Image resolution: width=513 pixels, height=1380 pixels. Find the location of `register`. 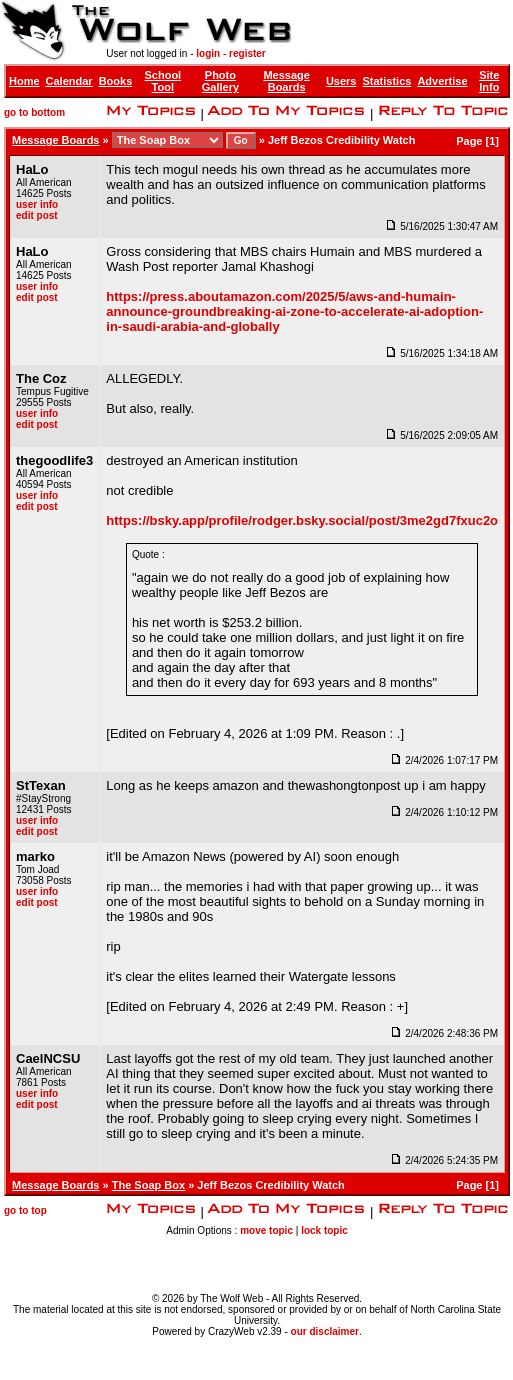

register is located at coordinates (247, 53).